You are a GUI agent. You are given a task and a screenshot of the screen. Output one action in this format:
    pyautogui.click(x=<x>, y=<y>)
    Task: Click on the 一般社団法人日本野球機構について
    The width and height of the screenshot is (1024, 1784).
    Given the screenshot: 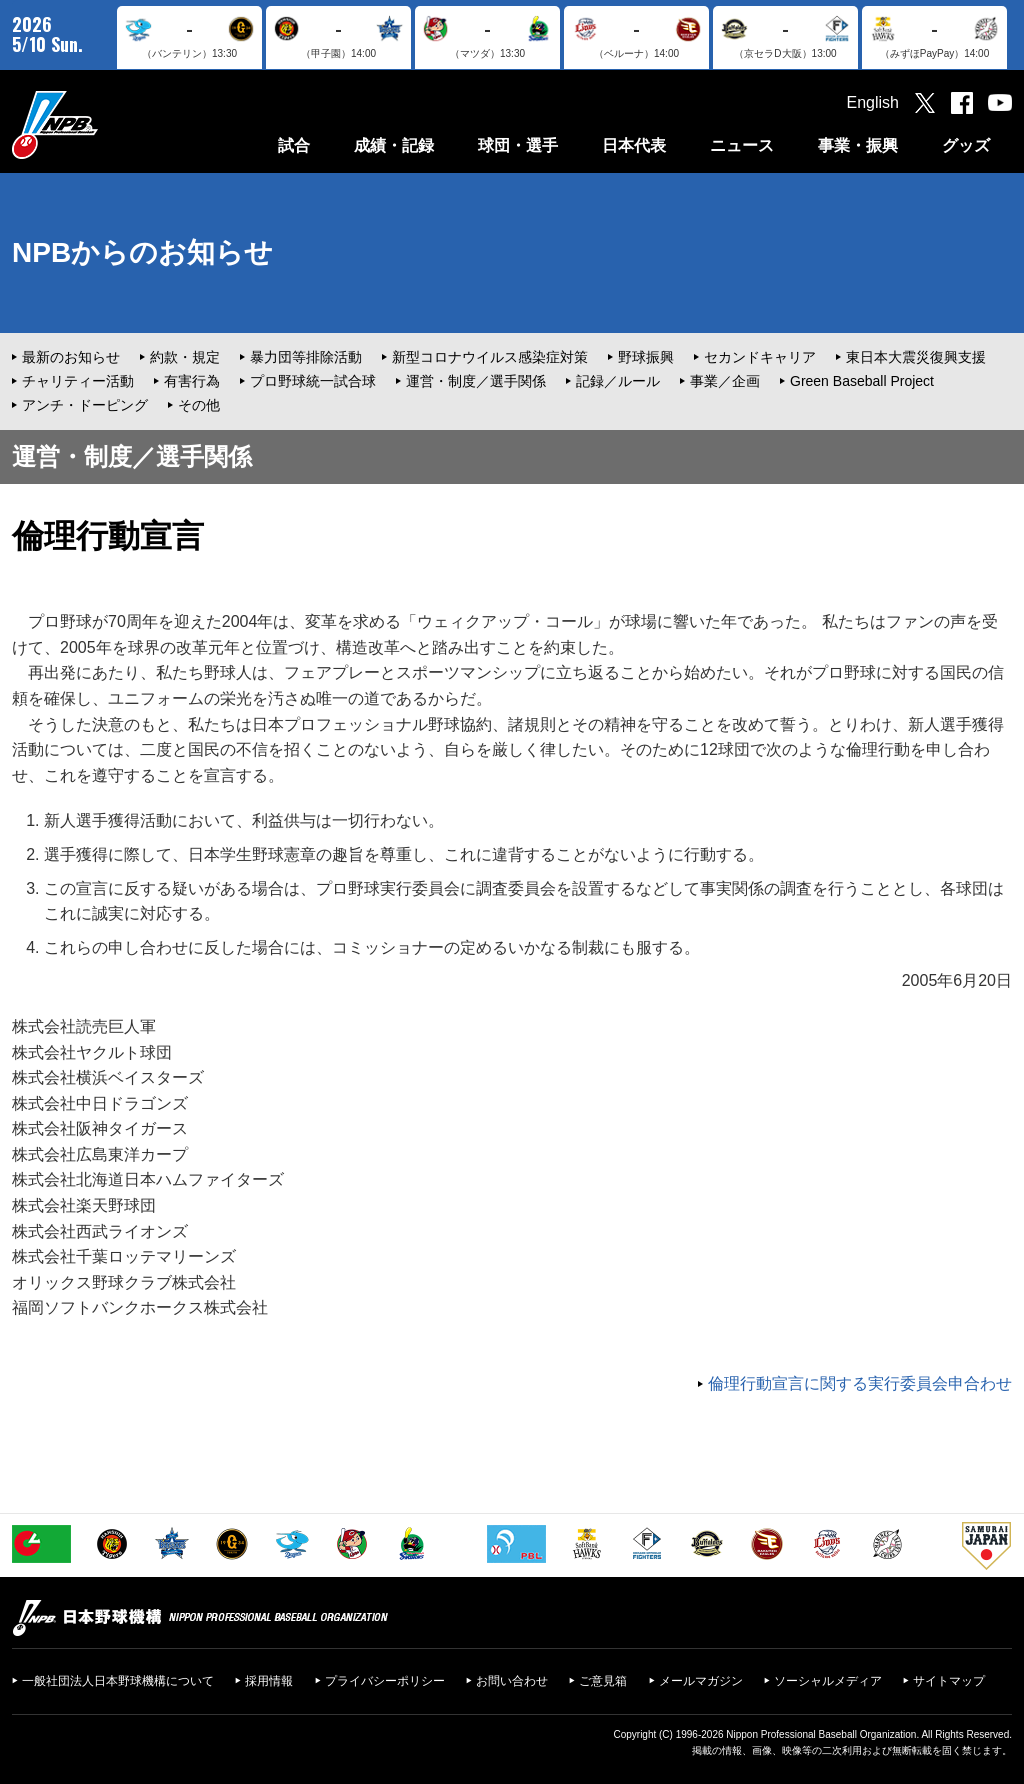 What is the action you would take?
    pyautogui.click(x=118, y=1681)
    